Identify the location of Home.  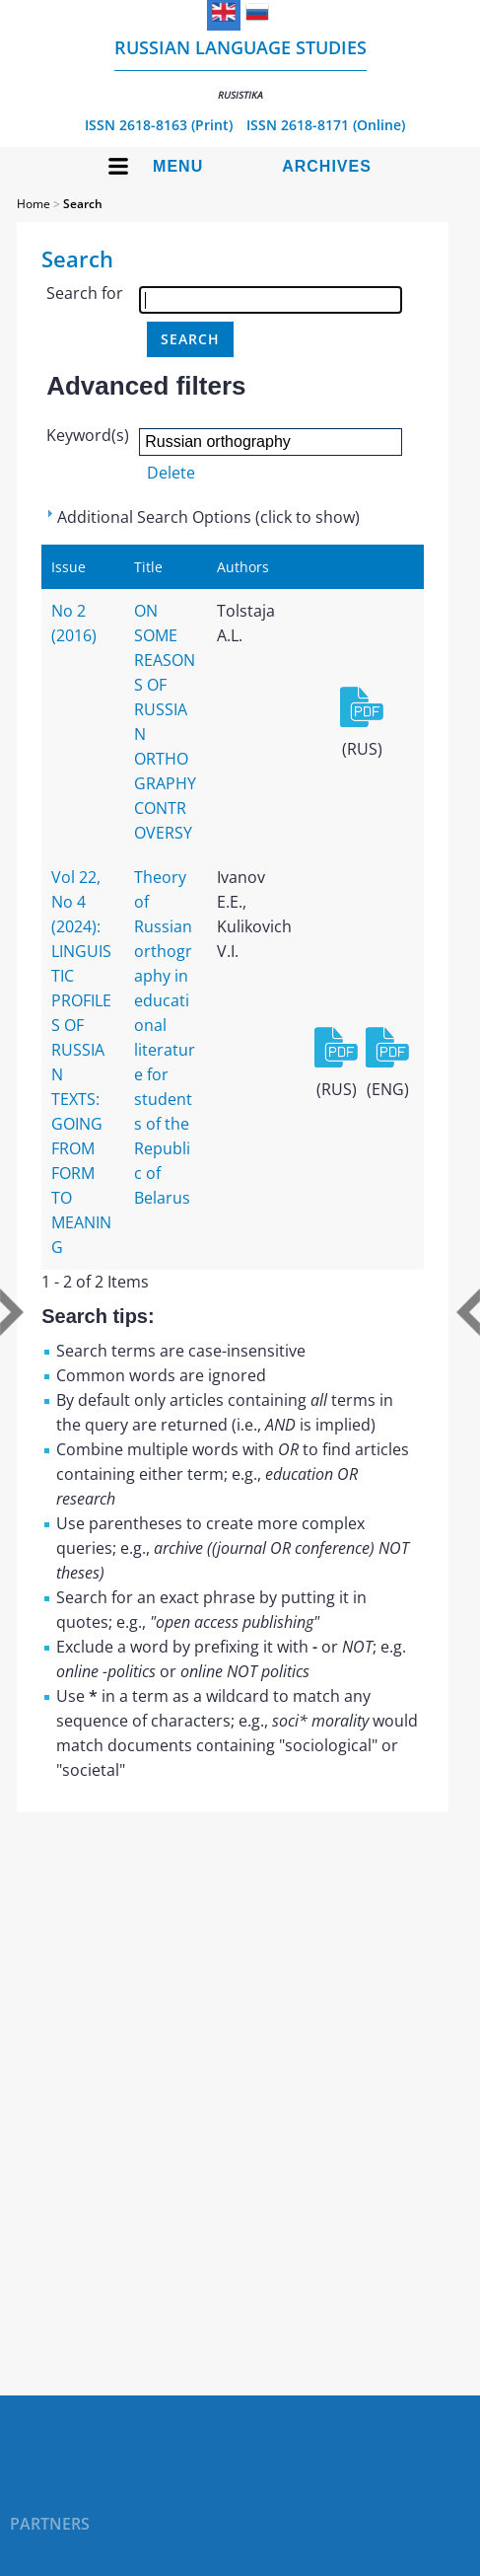
(33, 203).